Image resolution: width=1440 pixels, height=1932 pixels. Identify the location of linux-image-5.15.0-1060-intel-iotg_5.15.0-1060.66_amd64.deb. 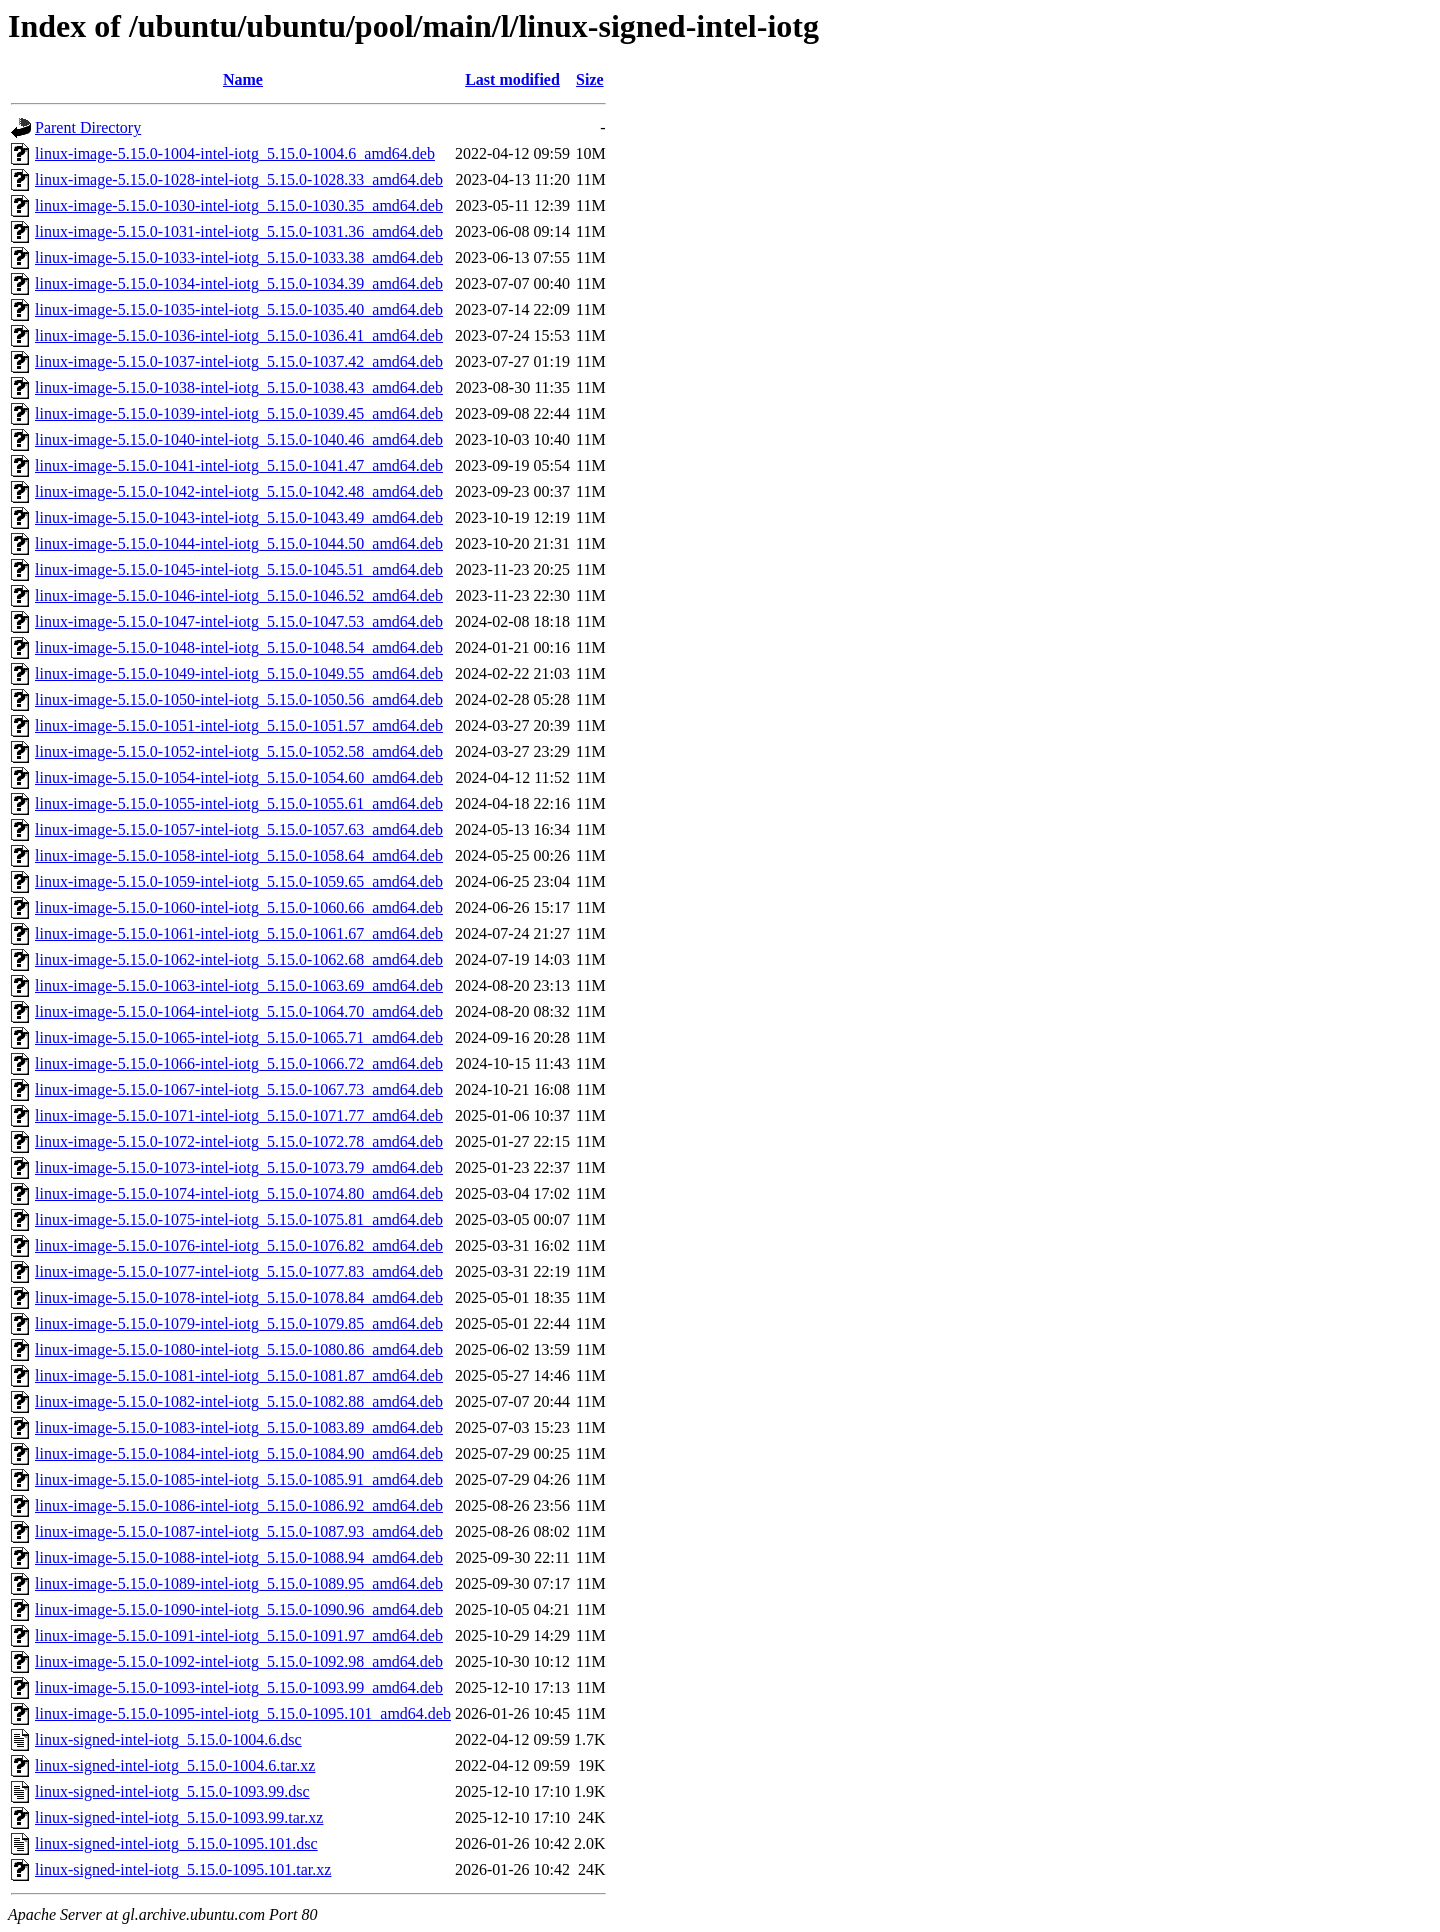
(239, 907).